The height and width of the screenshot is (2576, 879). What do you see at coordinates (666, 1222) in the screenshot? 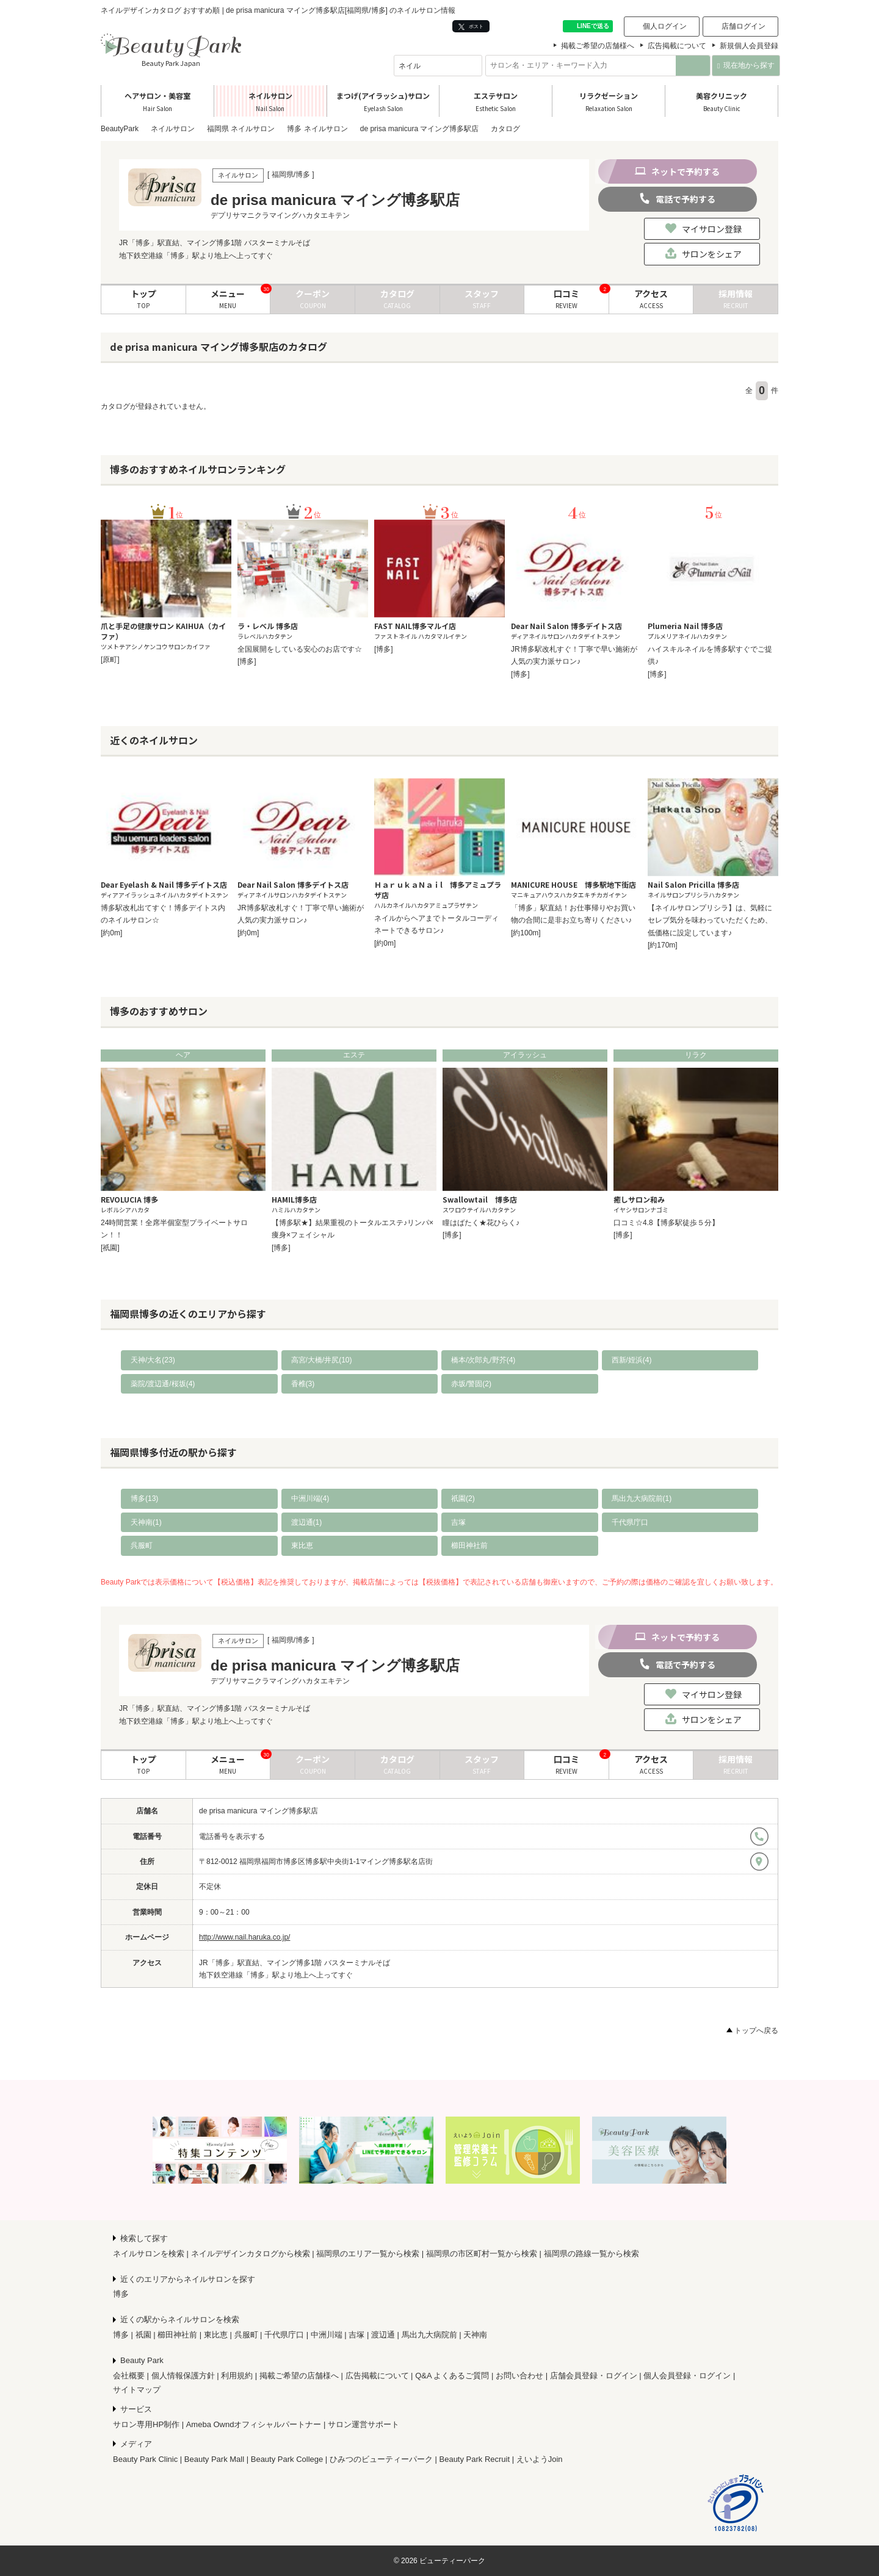
I see `口コミ☆4.8【博多駅徒歩５分】` at bounding box center [666, 1222].